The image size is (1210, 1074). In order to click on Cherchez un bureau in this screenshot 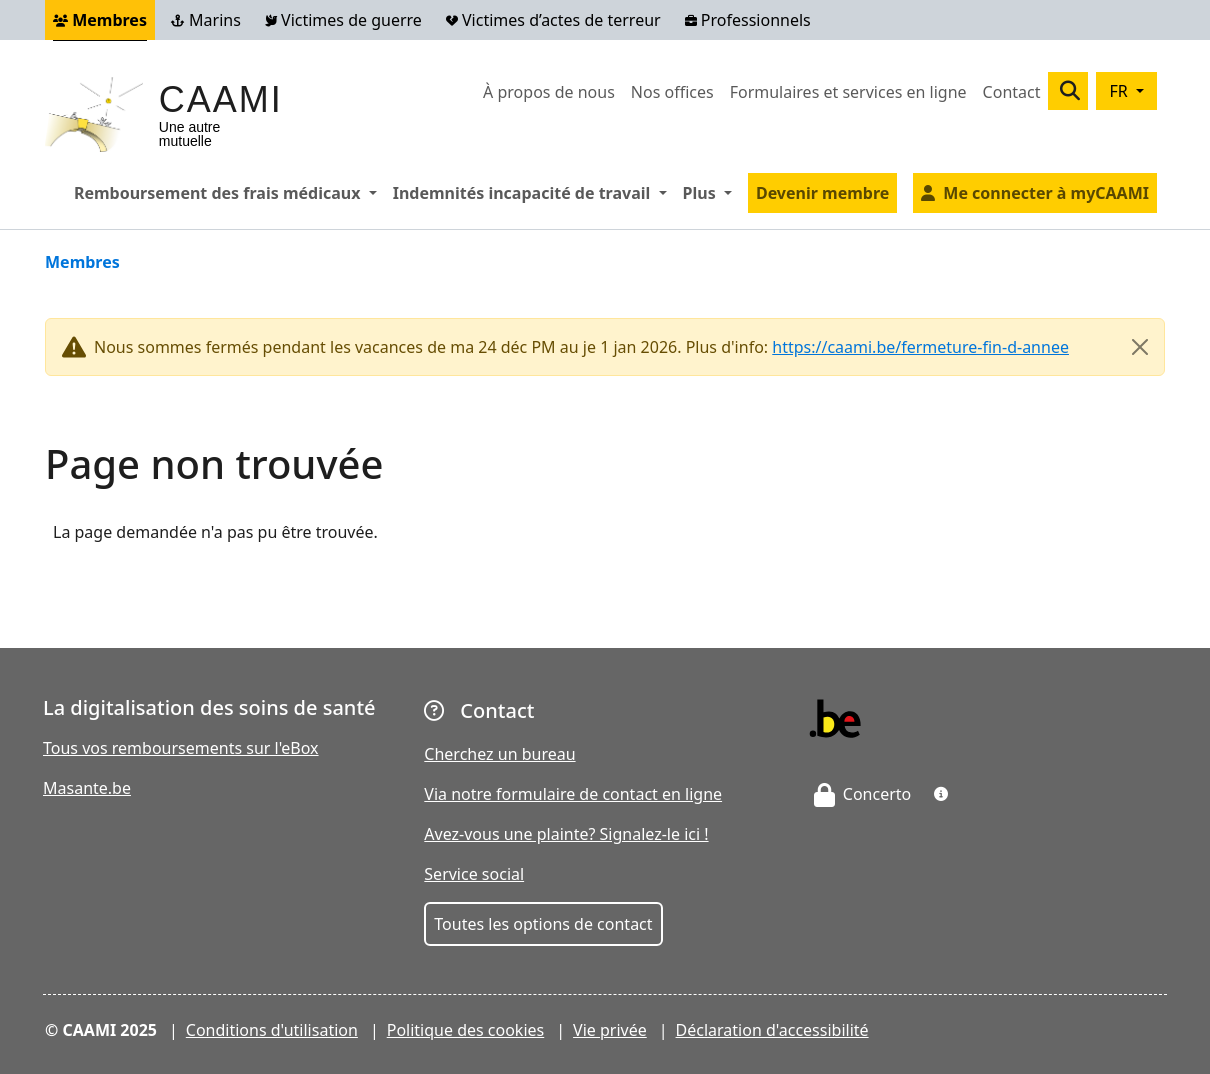, I will do `click(499, 754)`.